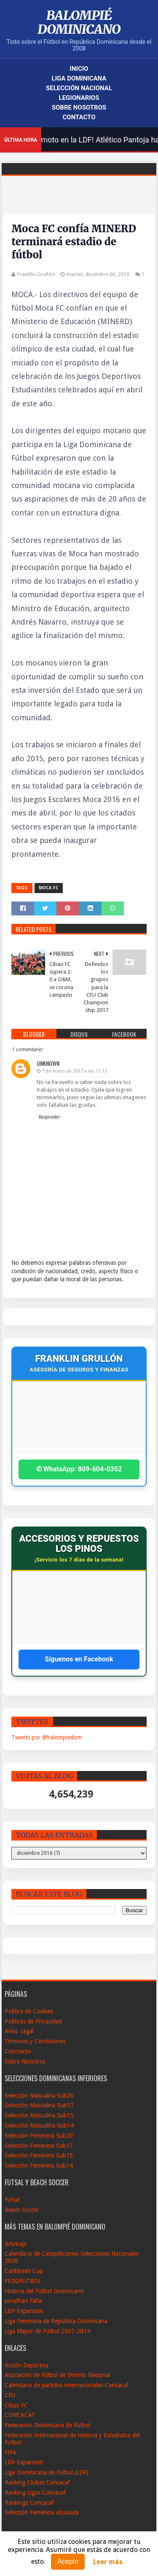 This screenshot has height=2576, width=158. Describe the element at coordinates (35, 2492) in the screenshot. I see `Ranking Ligas Concacaf` at that location.